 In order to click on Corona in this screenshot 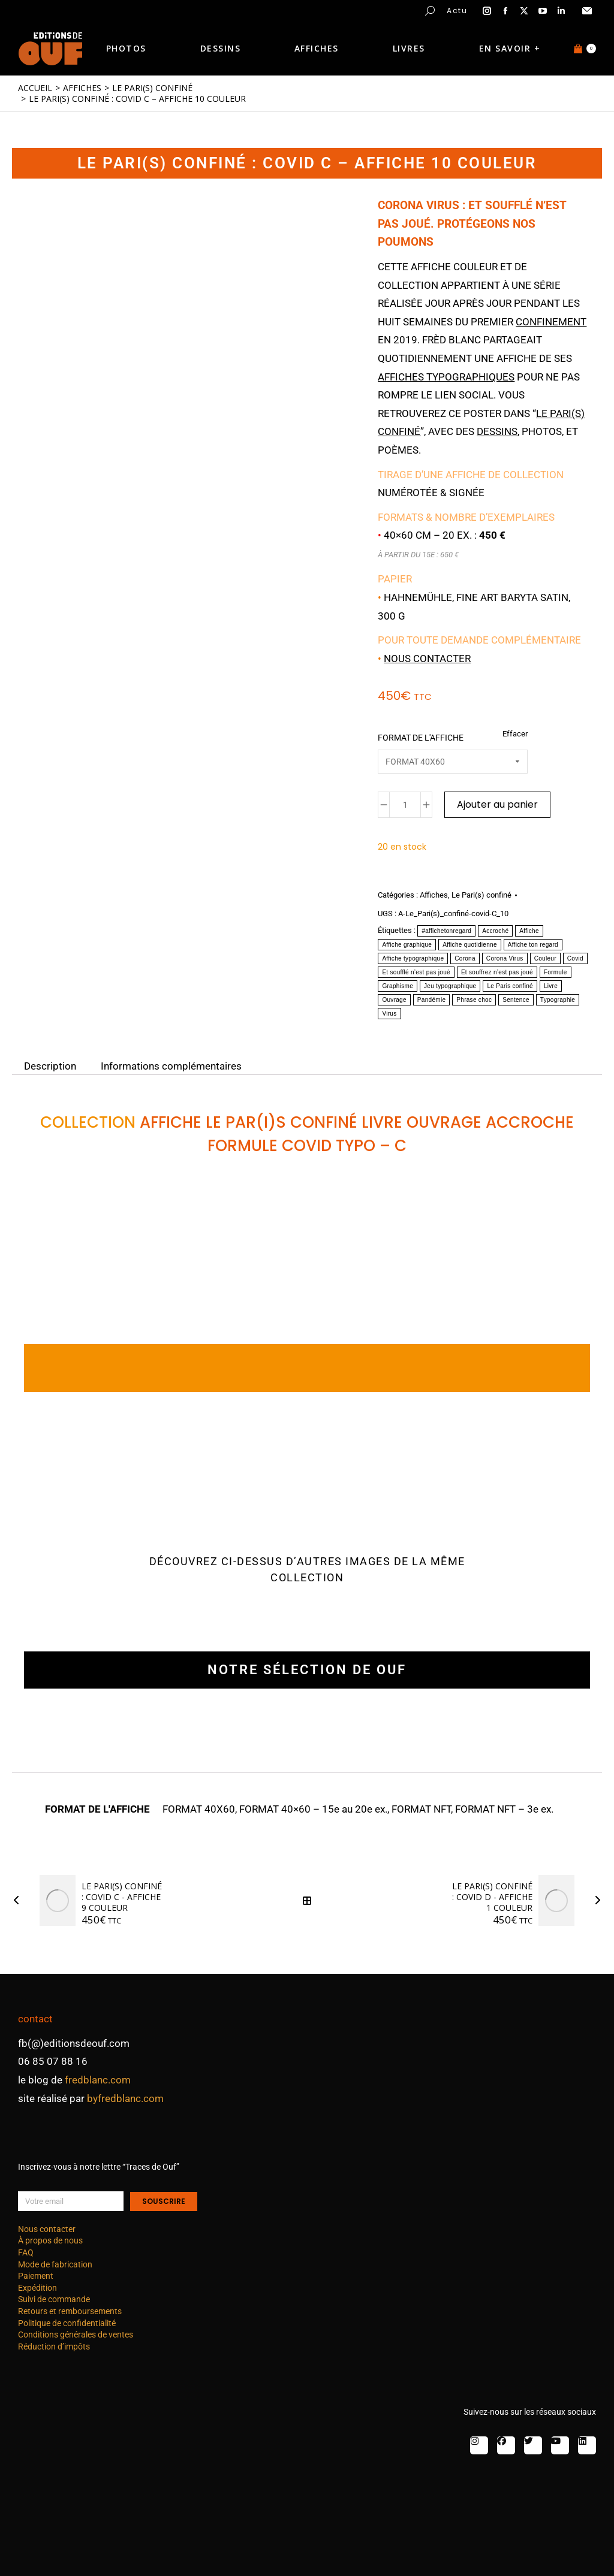, I will do `click(465, 958)`.